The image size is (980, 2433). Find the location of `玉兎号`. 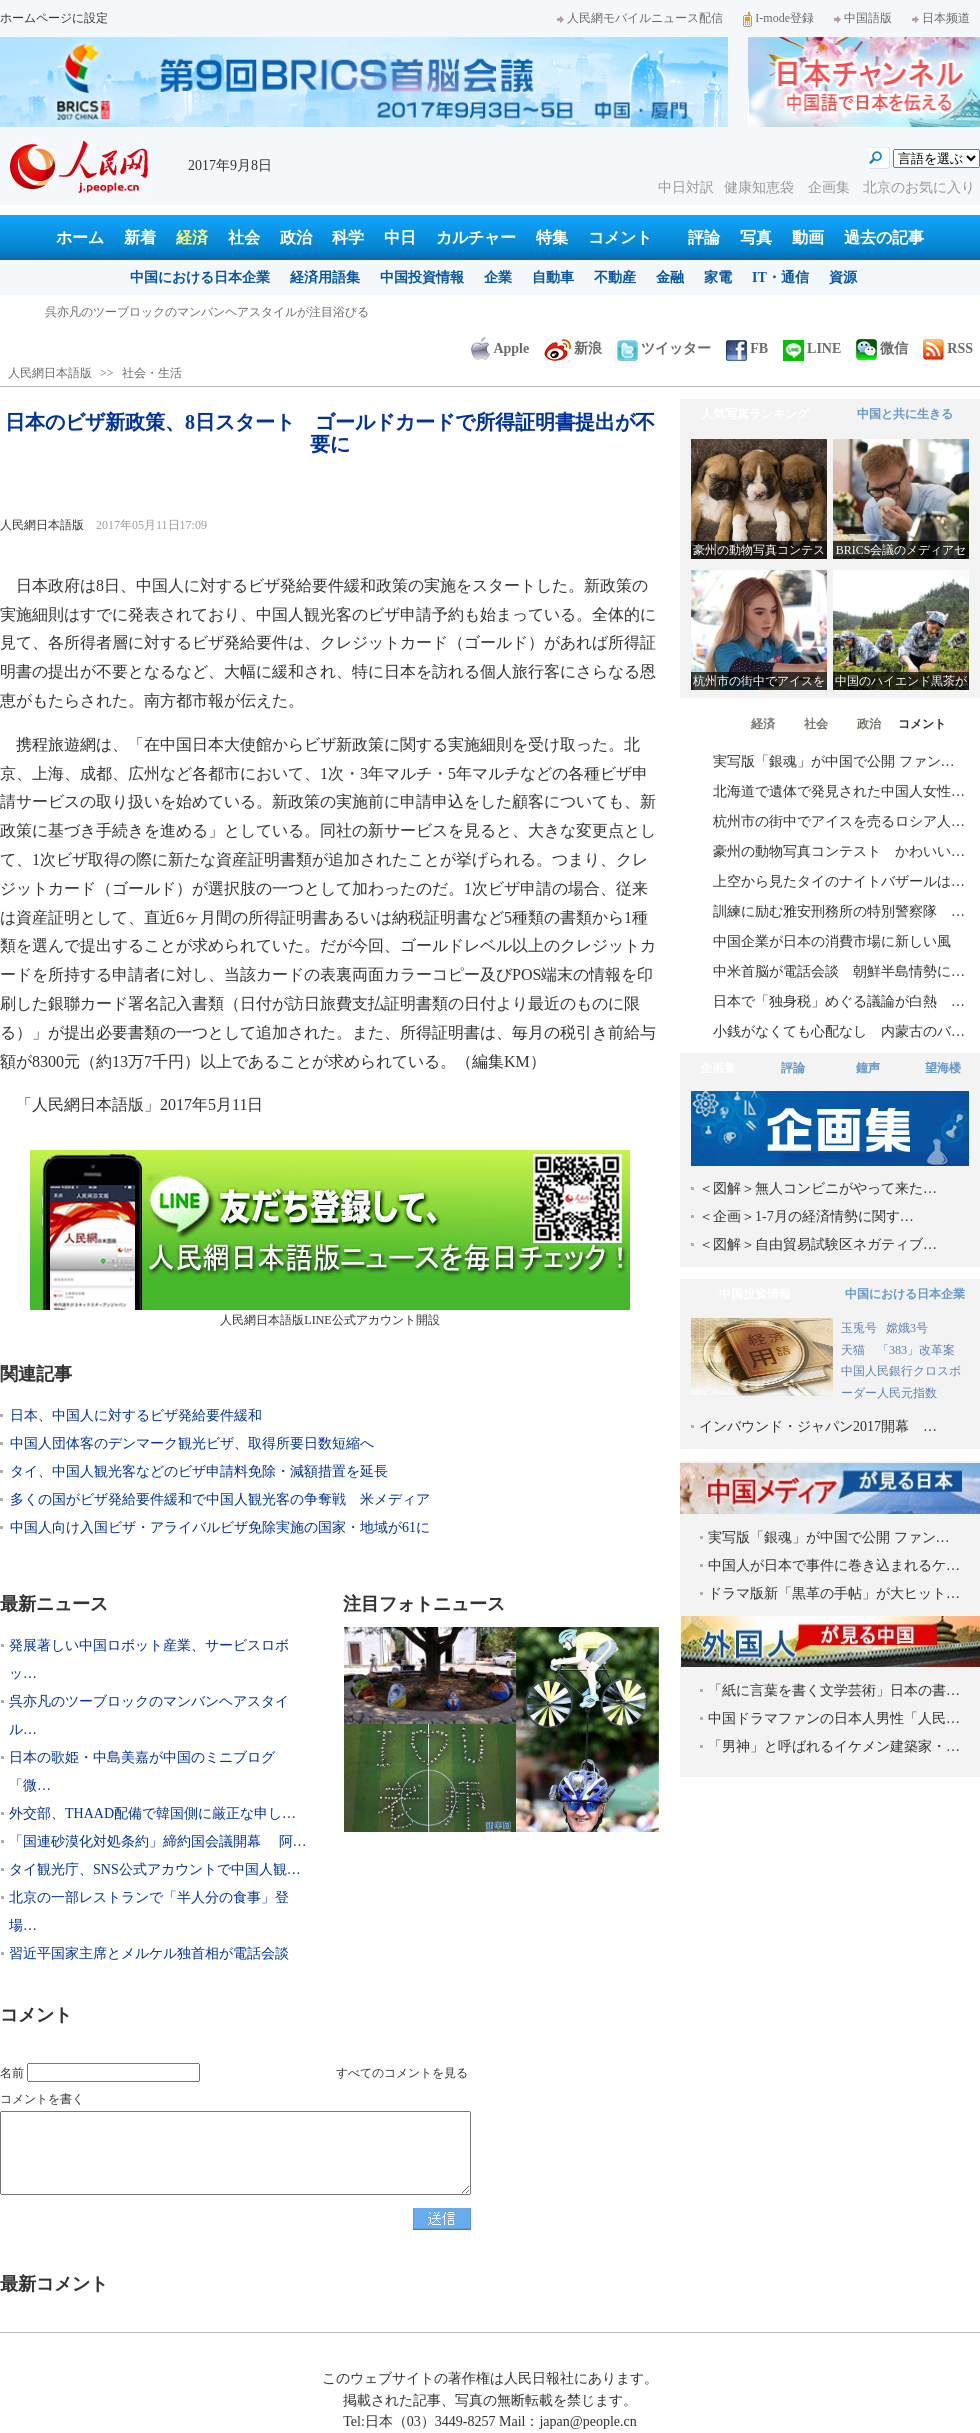

玉兎号 is located at coordinates (859, 1328).